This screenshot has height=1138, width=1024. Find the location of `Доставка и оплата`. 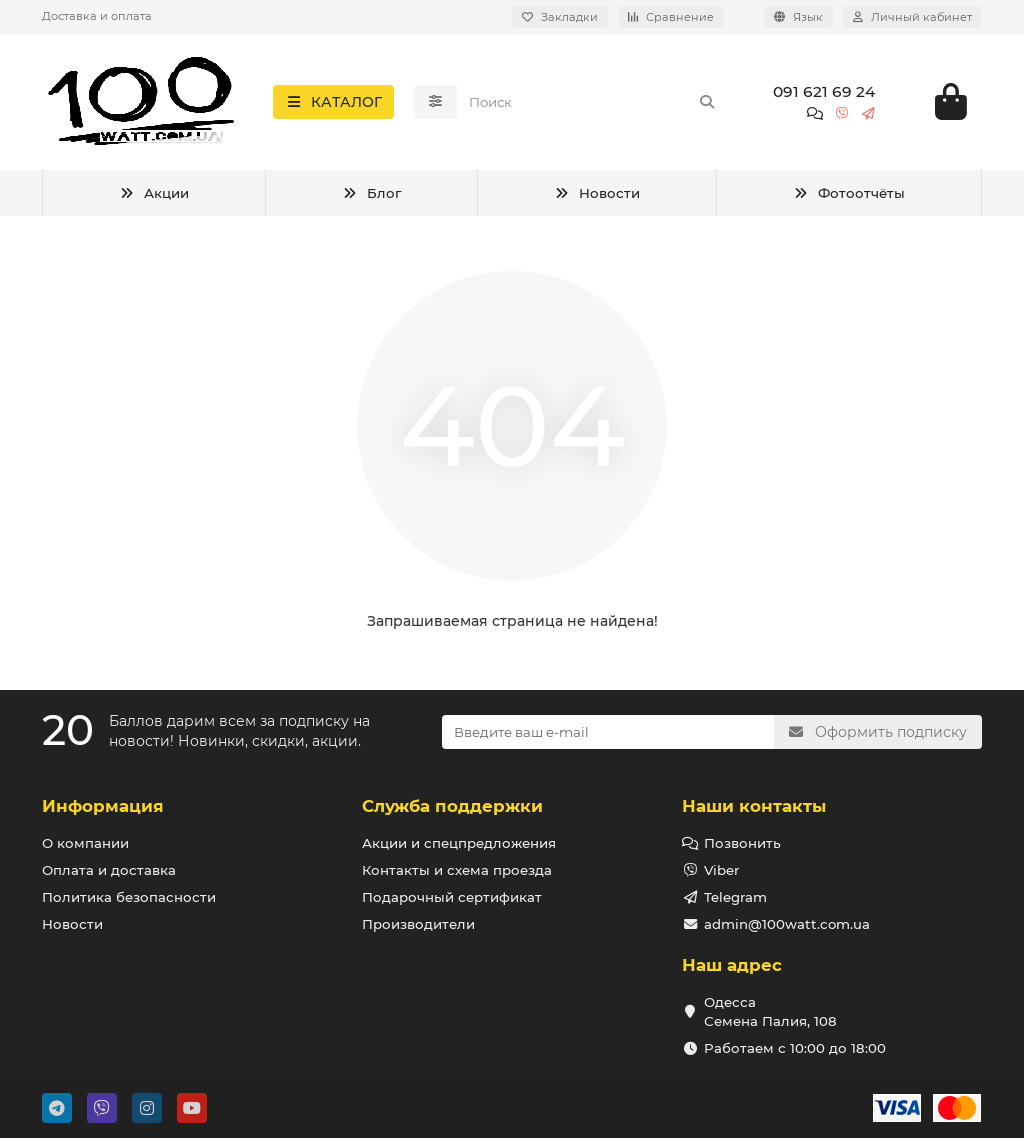

Доставка и оплата is located at coordinates (97, 16).